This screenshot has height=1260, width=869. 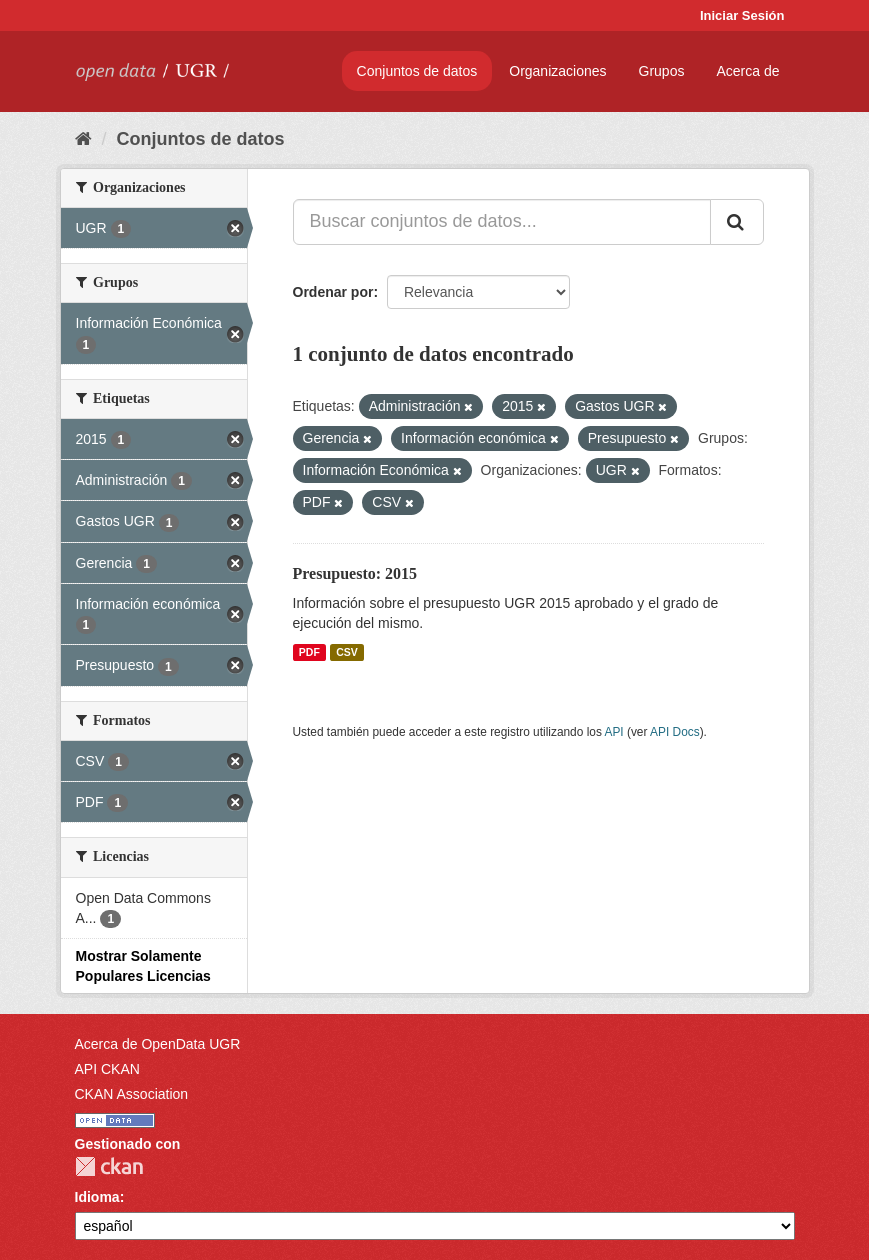 I want to click on CKAN, so click(x=109, y=1166).